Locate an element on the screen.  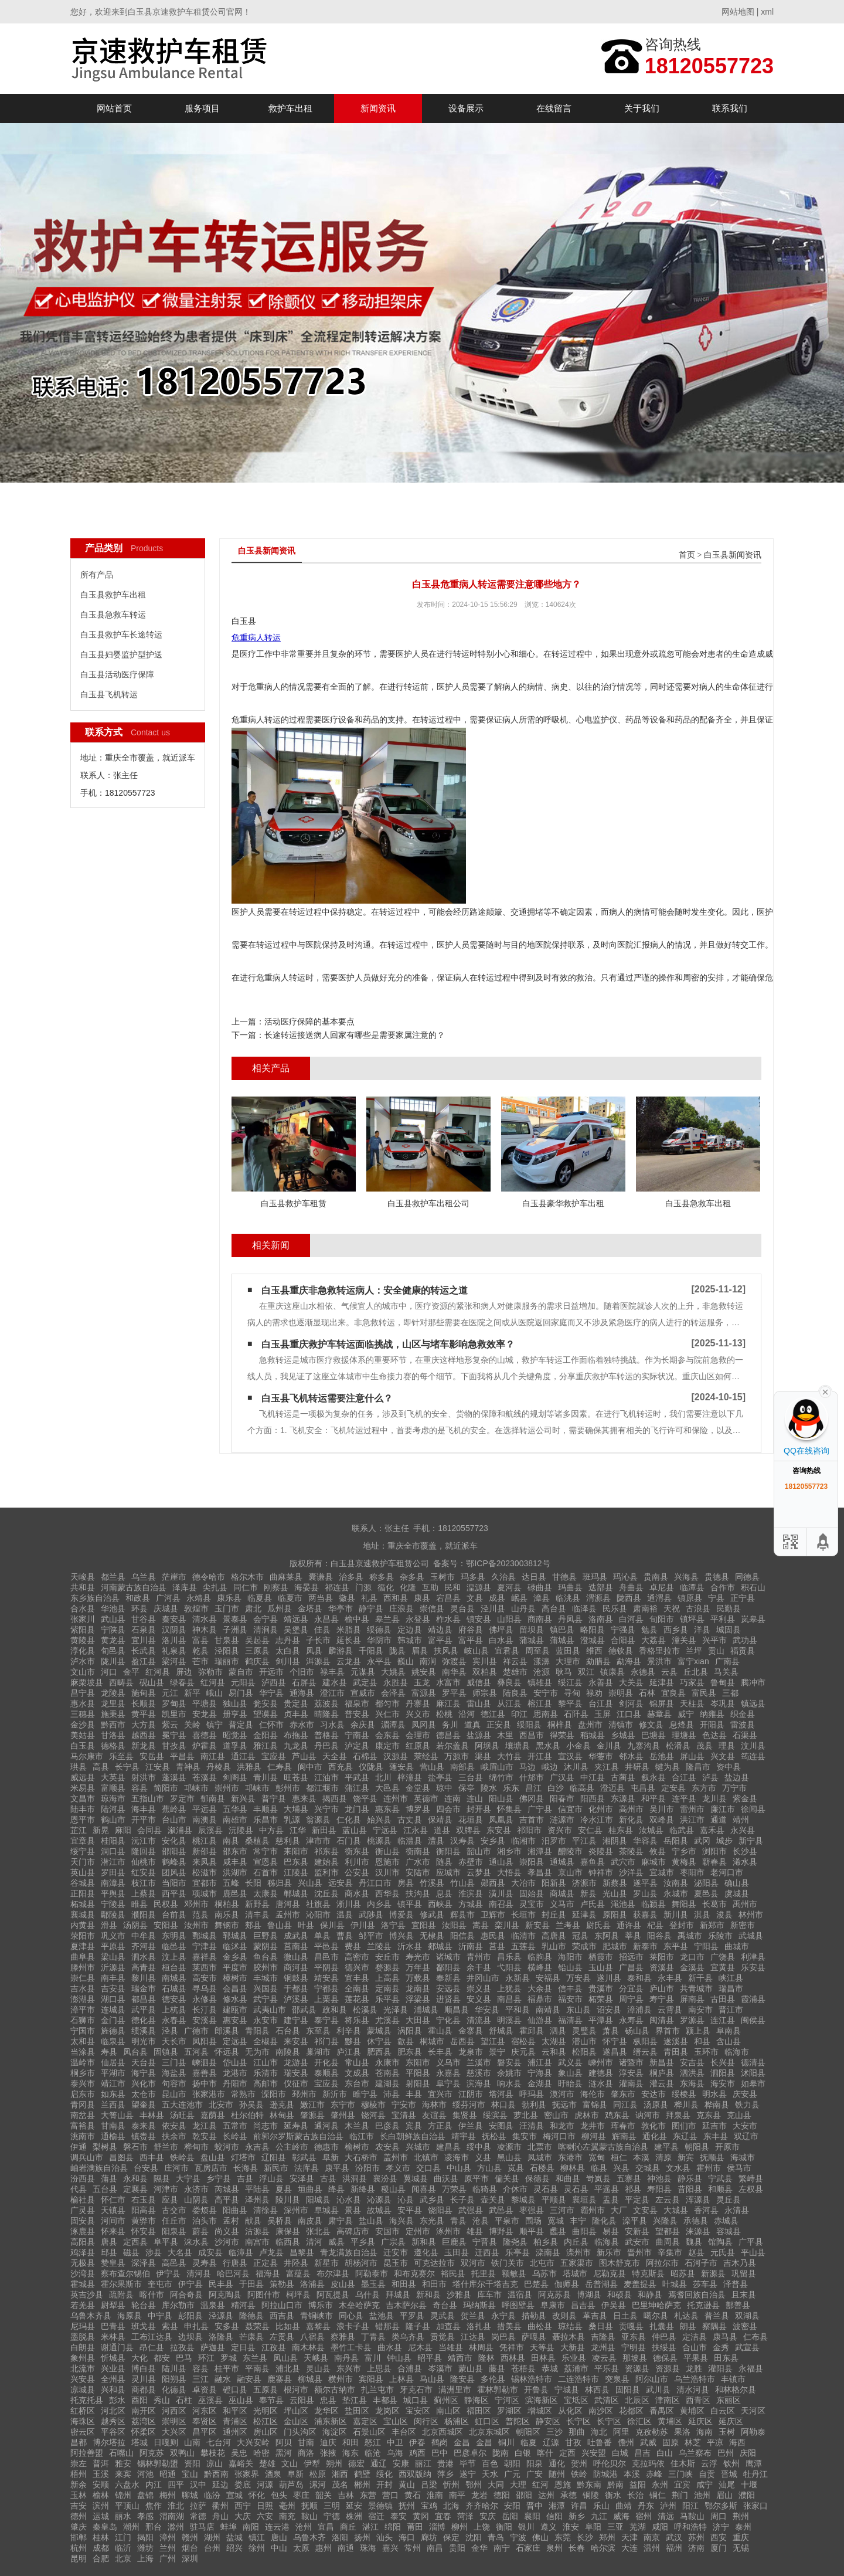
迭部县 is located at coordinates (600, 1587).